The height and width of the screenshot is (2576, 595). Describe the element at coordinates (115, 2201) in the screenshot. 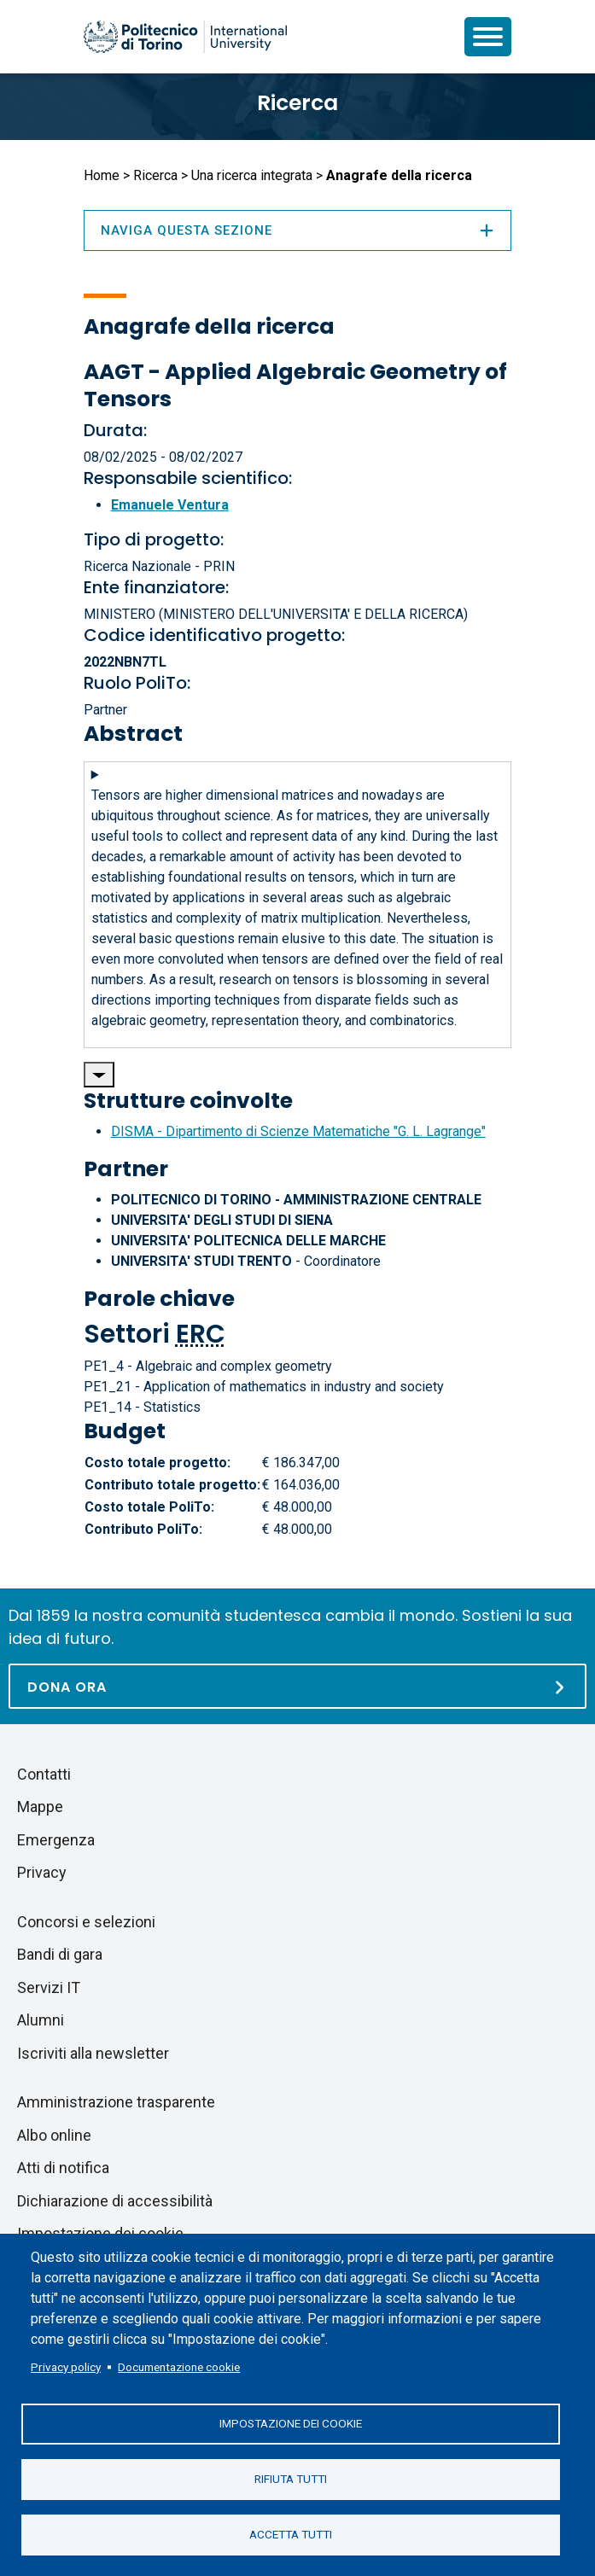

I see `Dichiarazione di accessibilità` at that location.